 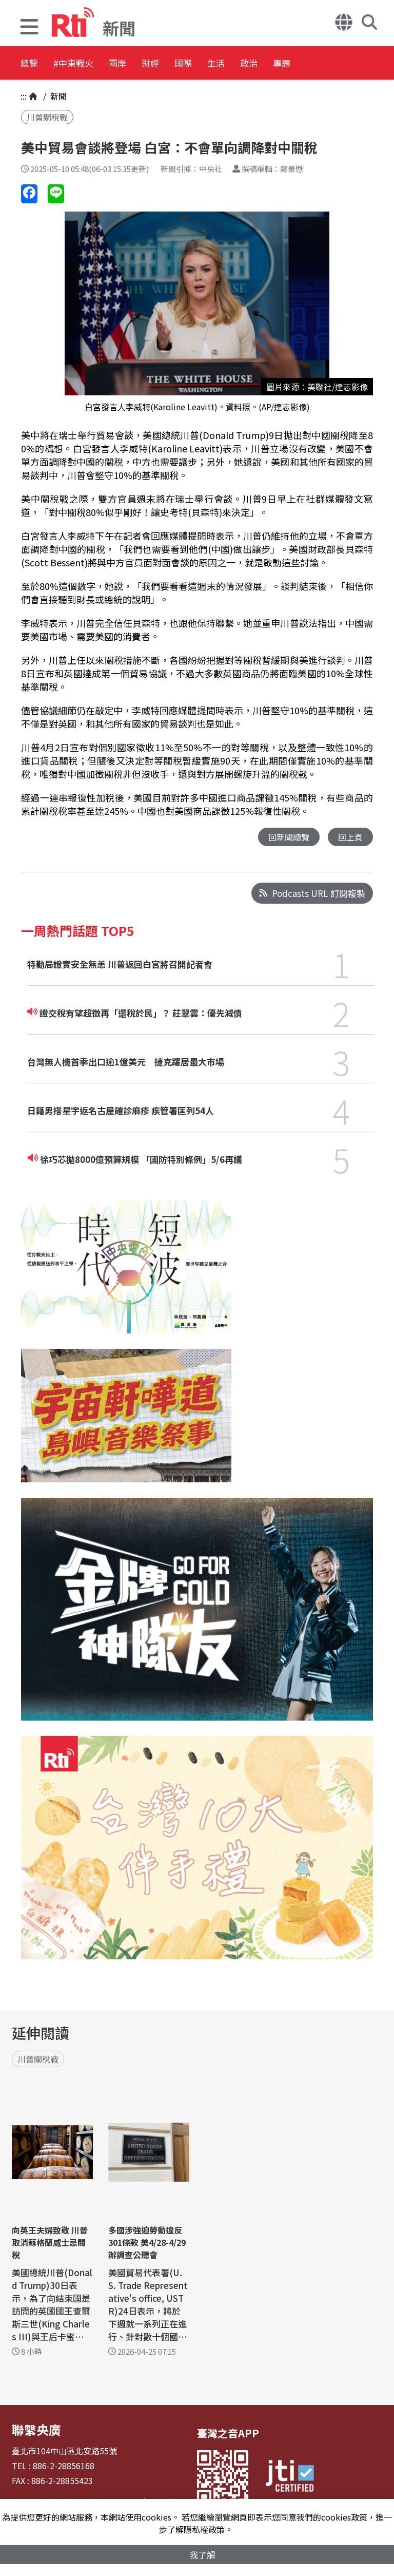 What do you see at coordinates (196, 63) in the screenshot?
I see `財經` at bounding box center [196, 63].